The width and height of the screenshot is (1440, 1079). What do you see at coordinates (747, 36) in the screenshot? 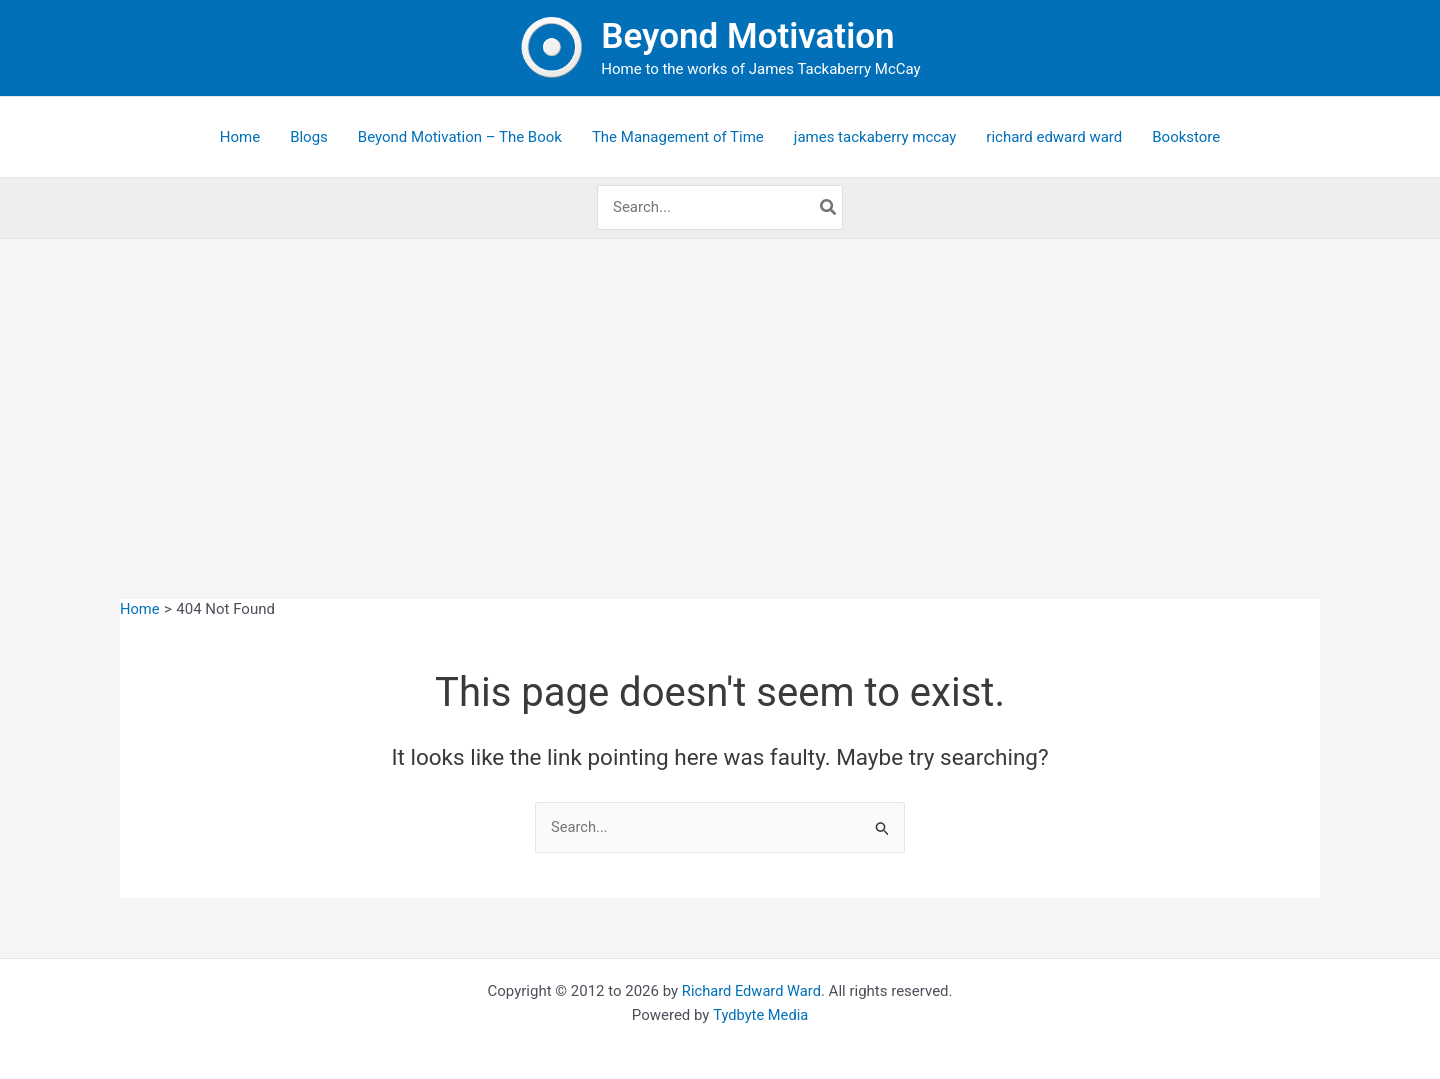
I see `Beyond Motivation` at bounding box center [747, 36].